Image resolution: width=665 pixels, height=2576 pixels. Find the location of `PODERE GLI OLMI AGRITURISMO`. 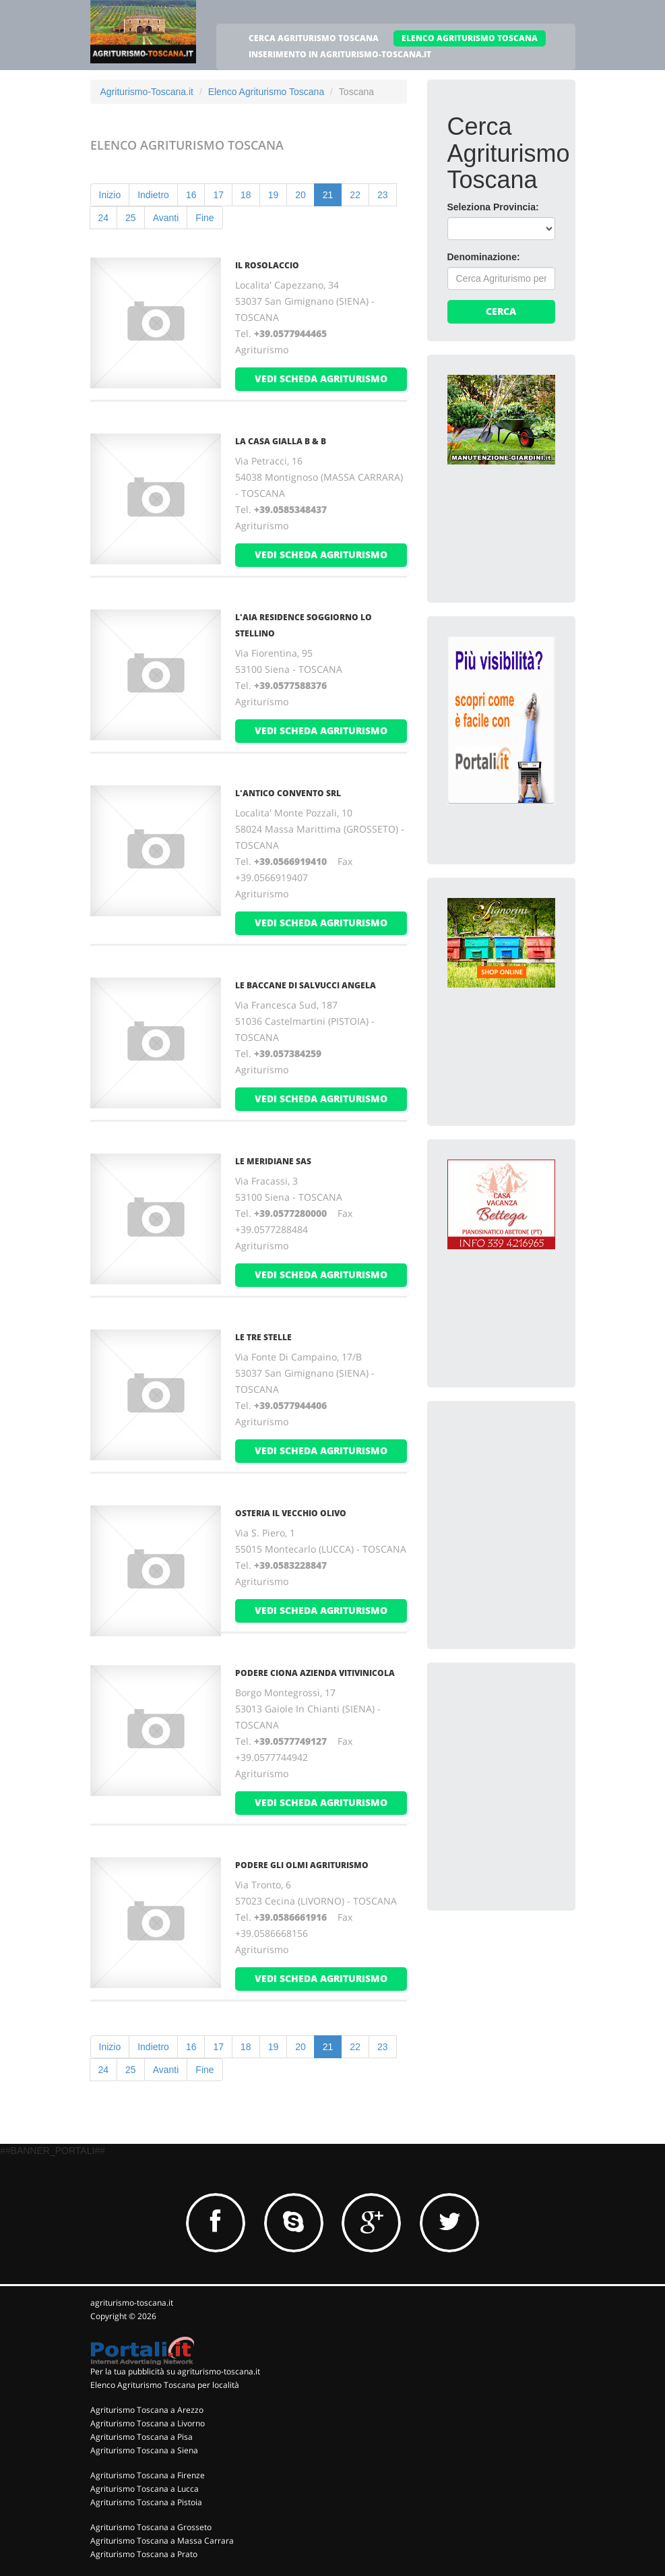

PODERE GLI OLMI AGRITURISMO is located at coordinates (302, 1865).